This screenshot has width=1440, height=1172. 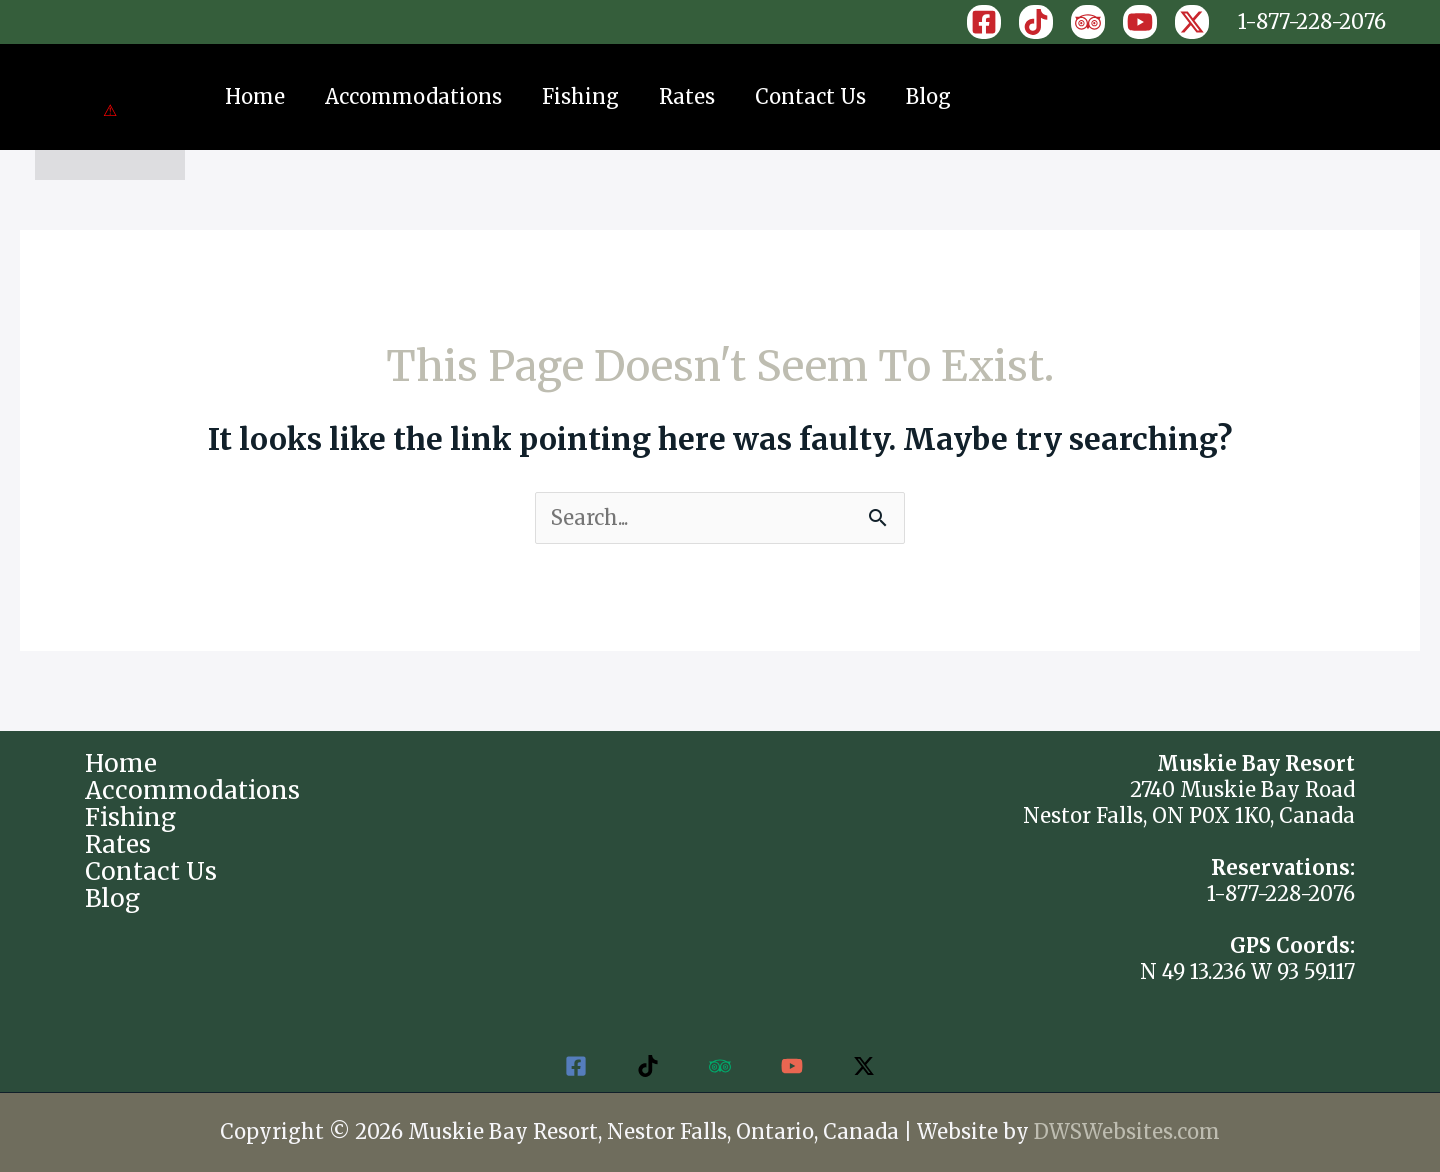 I want to click on Home, so click(x=255, y=96).